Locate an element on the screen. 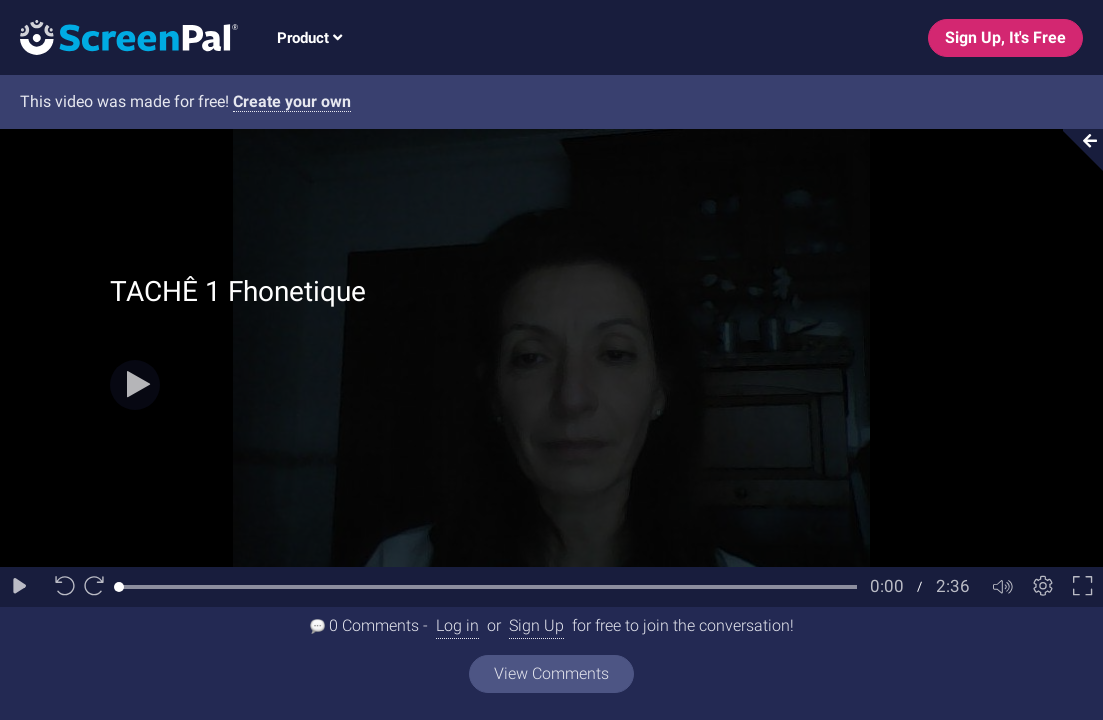  View Comments is located at coordinates (551, 673).